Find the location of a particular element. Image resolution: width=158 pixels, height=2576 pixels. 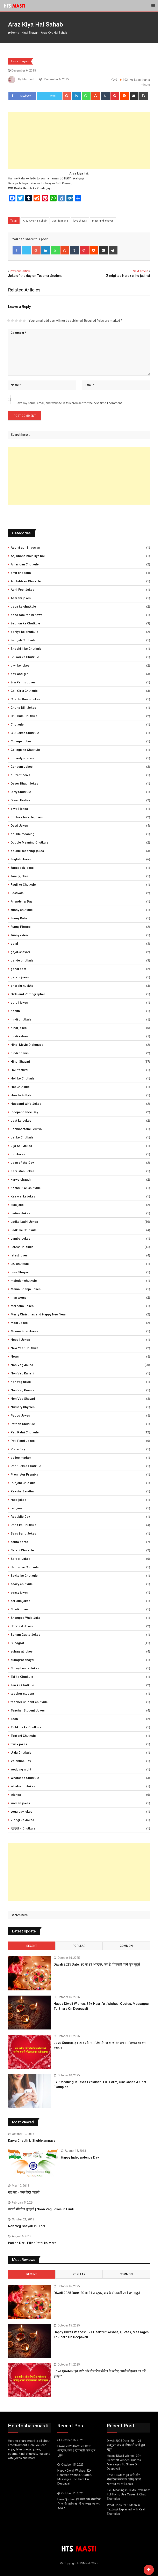

Bengali Chutkule is located at coordinates (23, 640).